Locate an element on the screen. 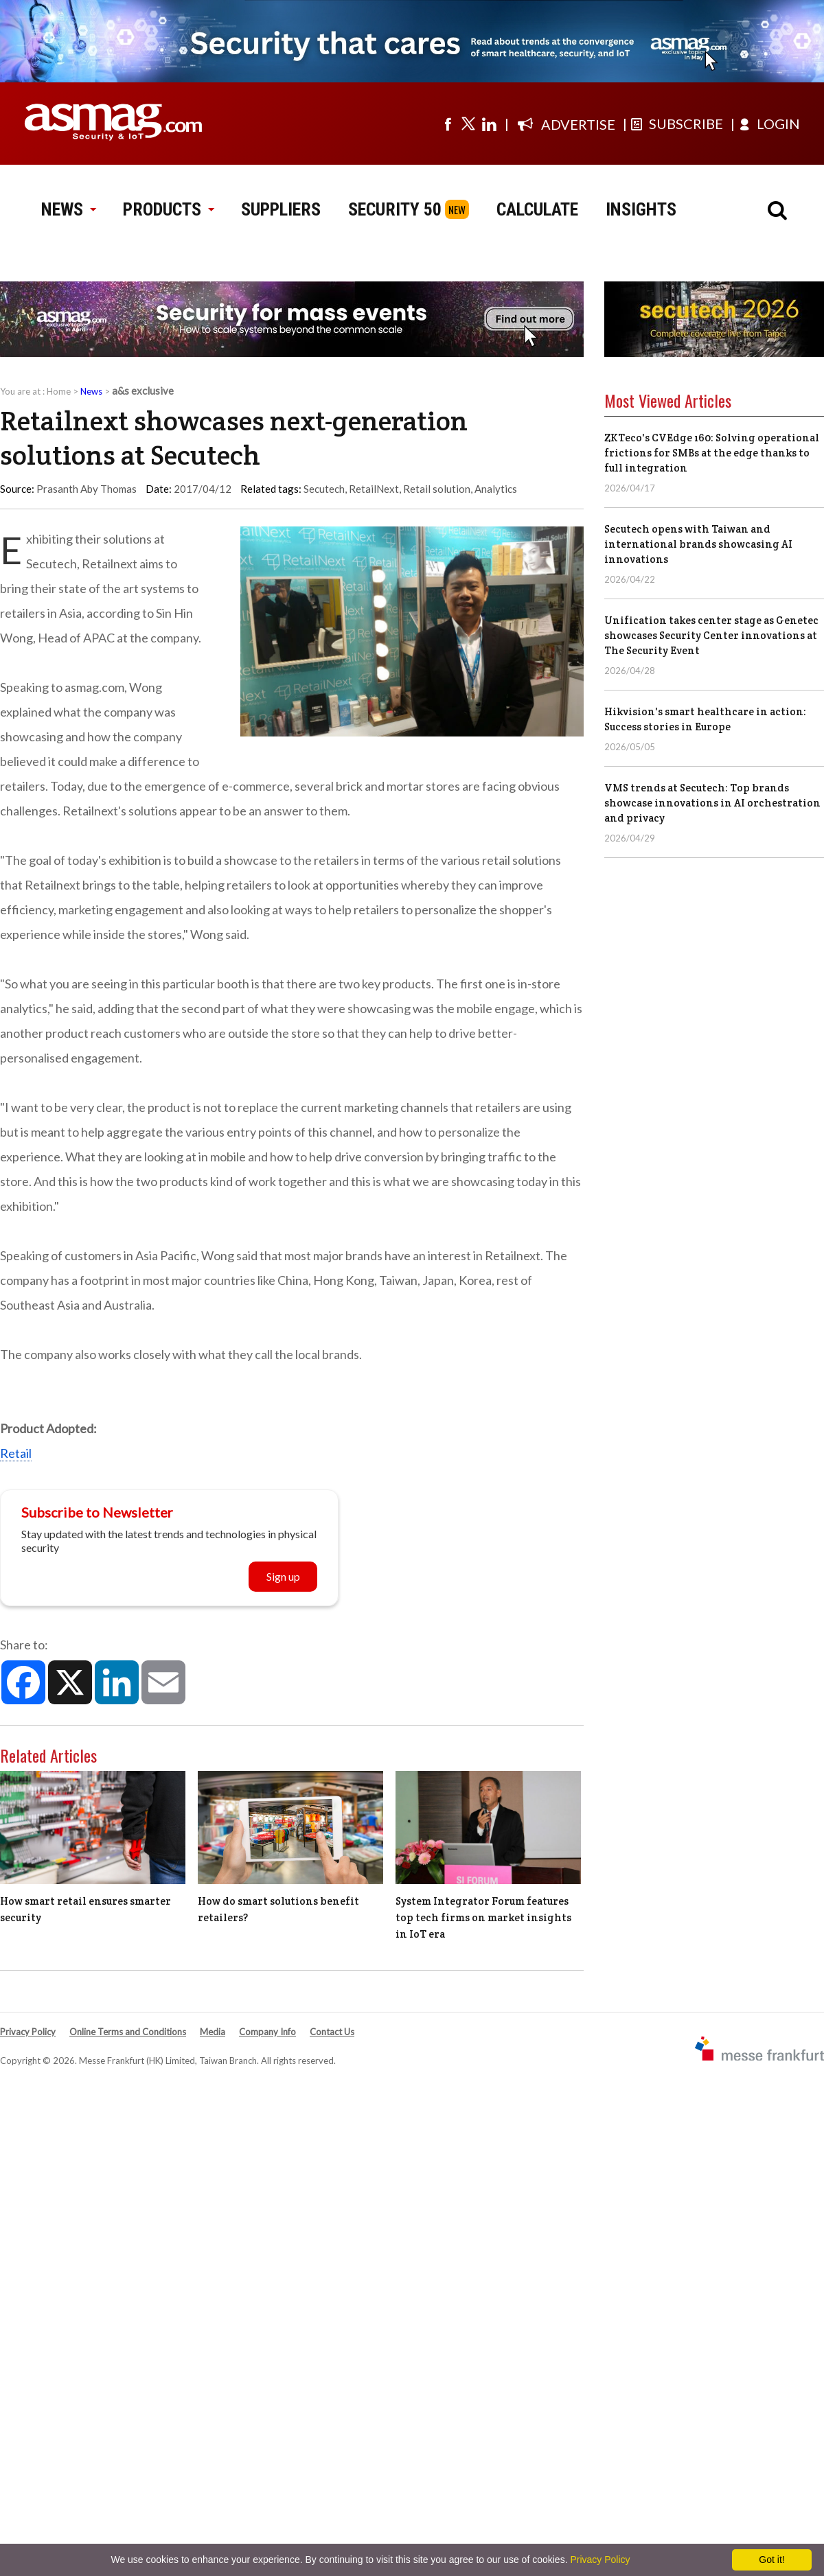 Image resolution: width=824 pixels, height=2576 pixels. ZKTeco's CVEdge 160: Solving operational frictions for SMBs at the edge thanks to full integration is located at coordinates (711, 452).